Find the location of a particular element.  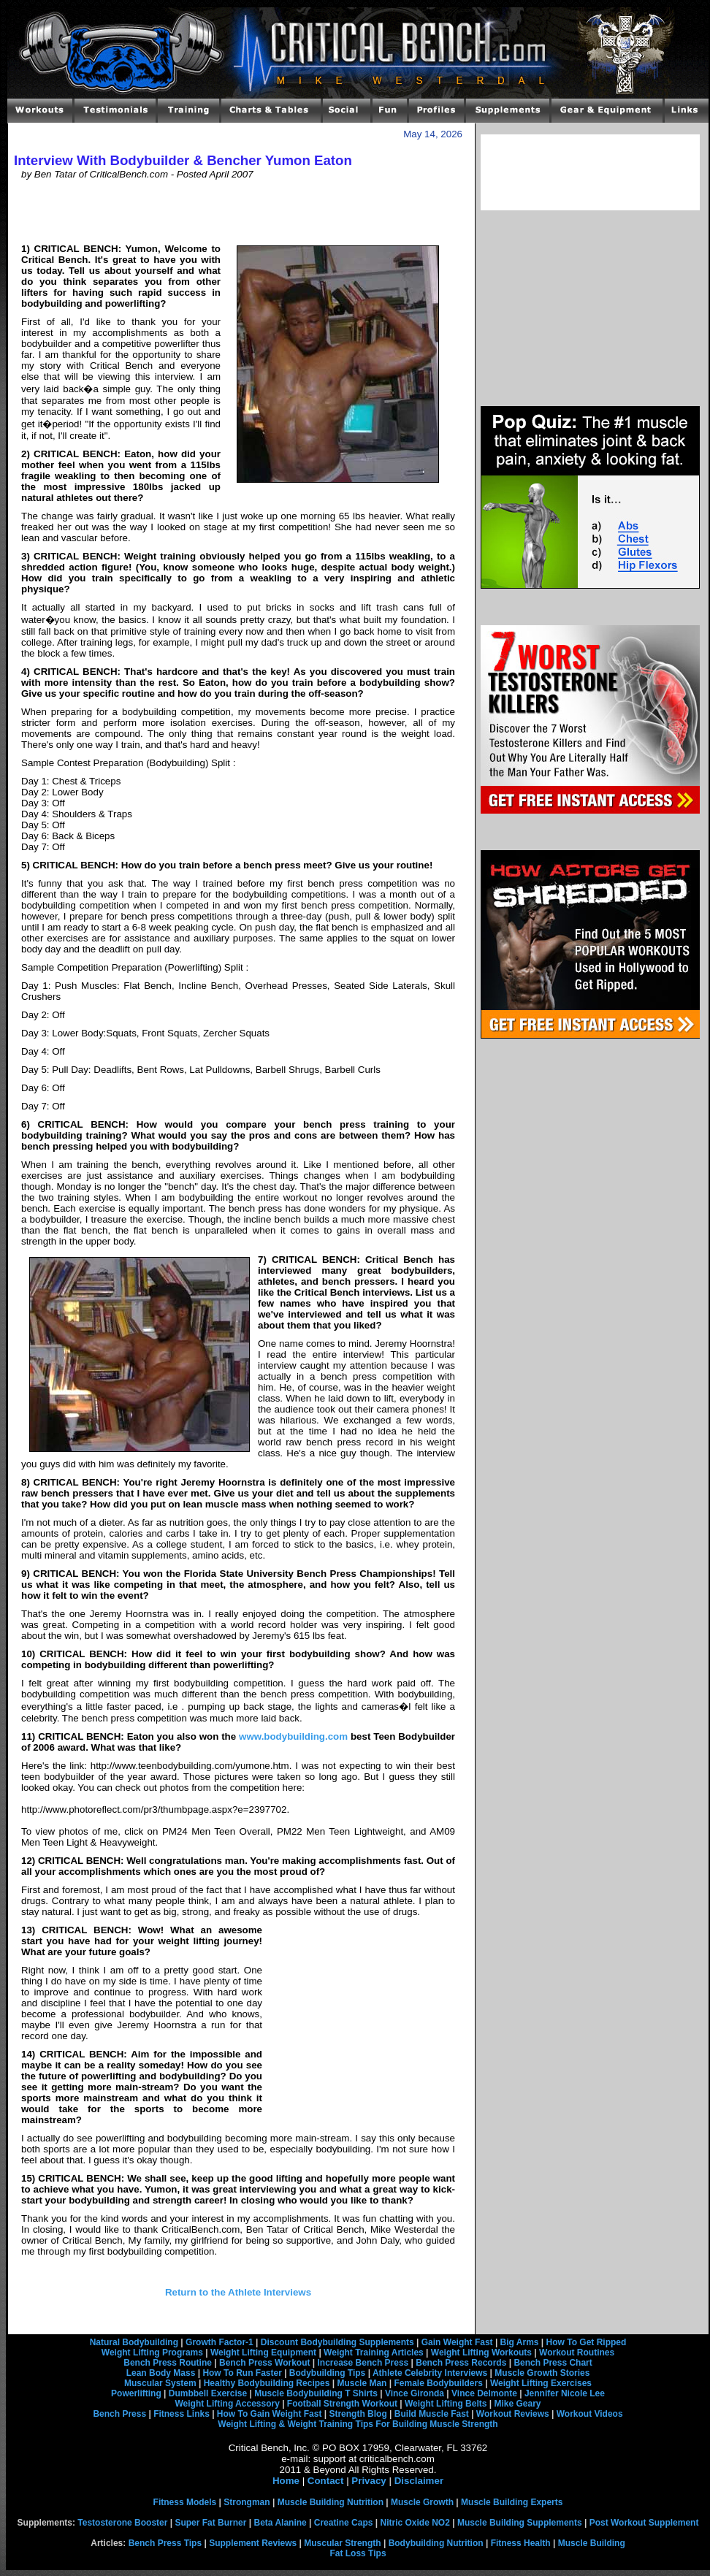

Weight Lifting Accessory is located at coordinates (227, 2404).